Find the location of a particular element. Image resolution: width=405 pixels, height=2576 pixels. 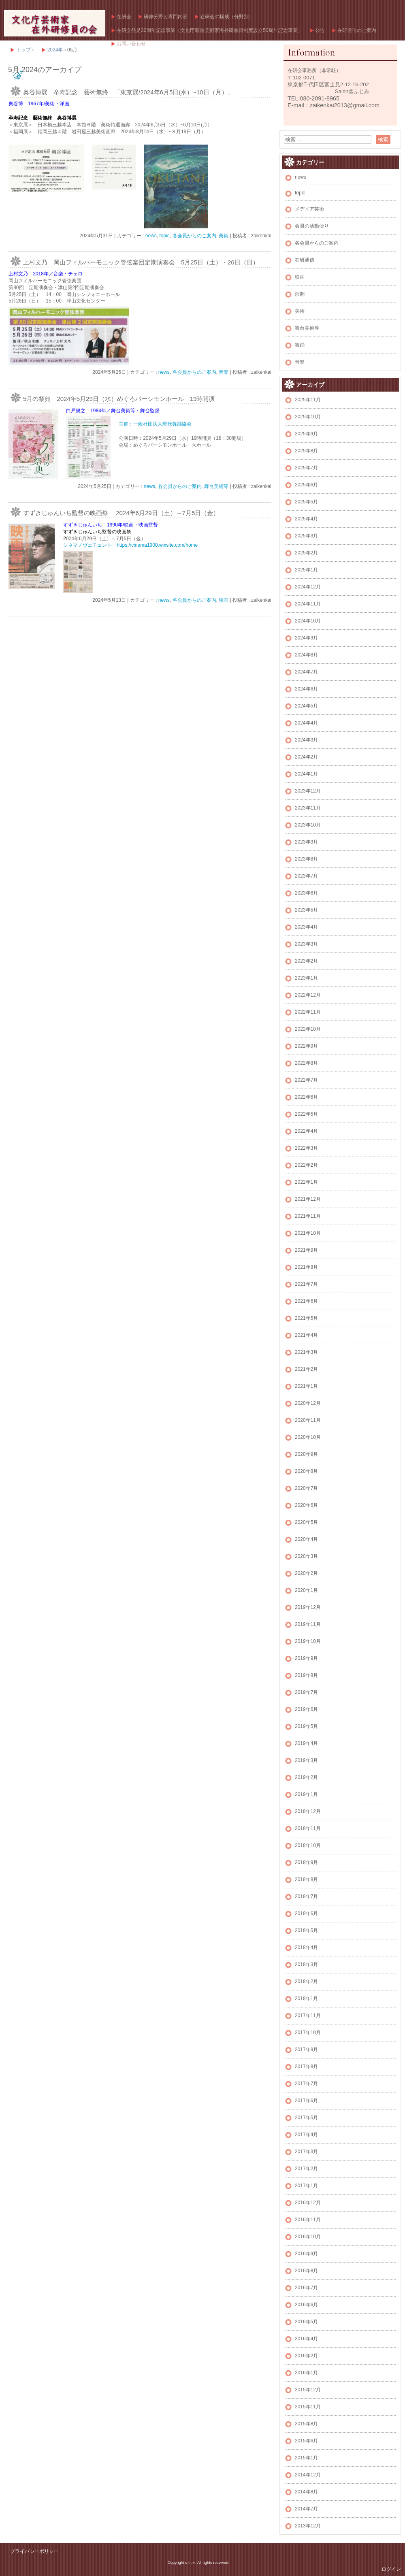

2018年10月 is located at coordinates (308, 1845).